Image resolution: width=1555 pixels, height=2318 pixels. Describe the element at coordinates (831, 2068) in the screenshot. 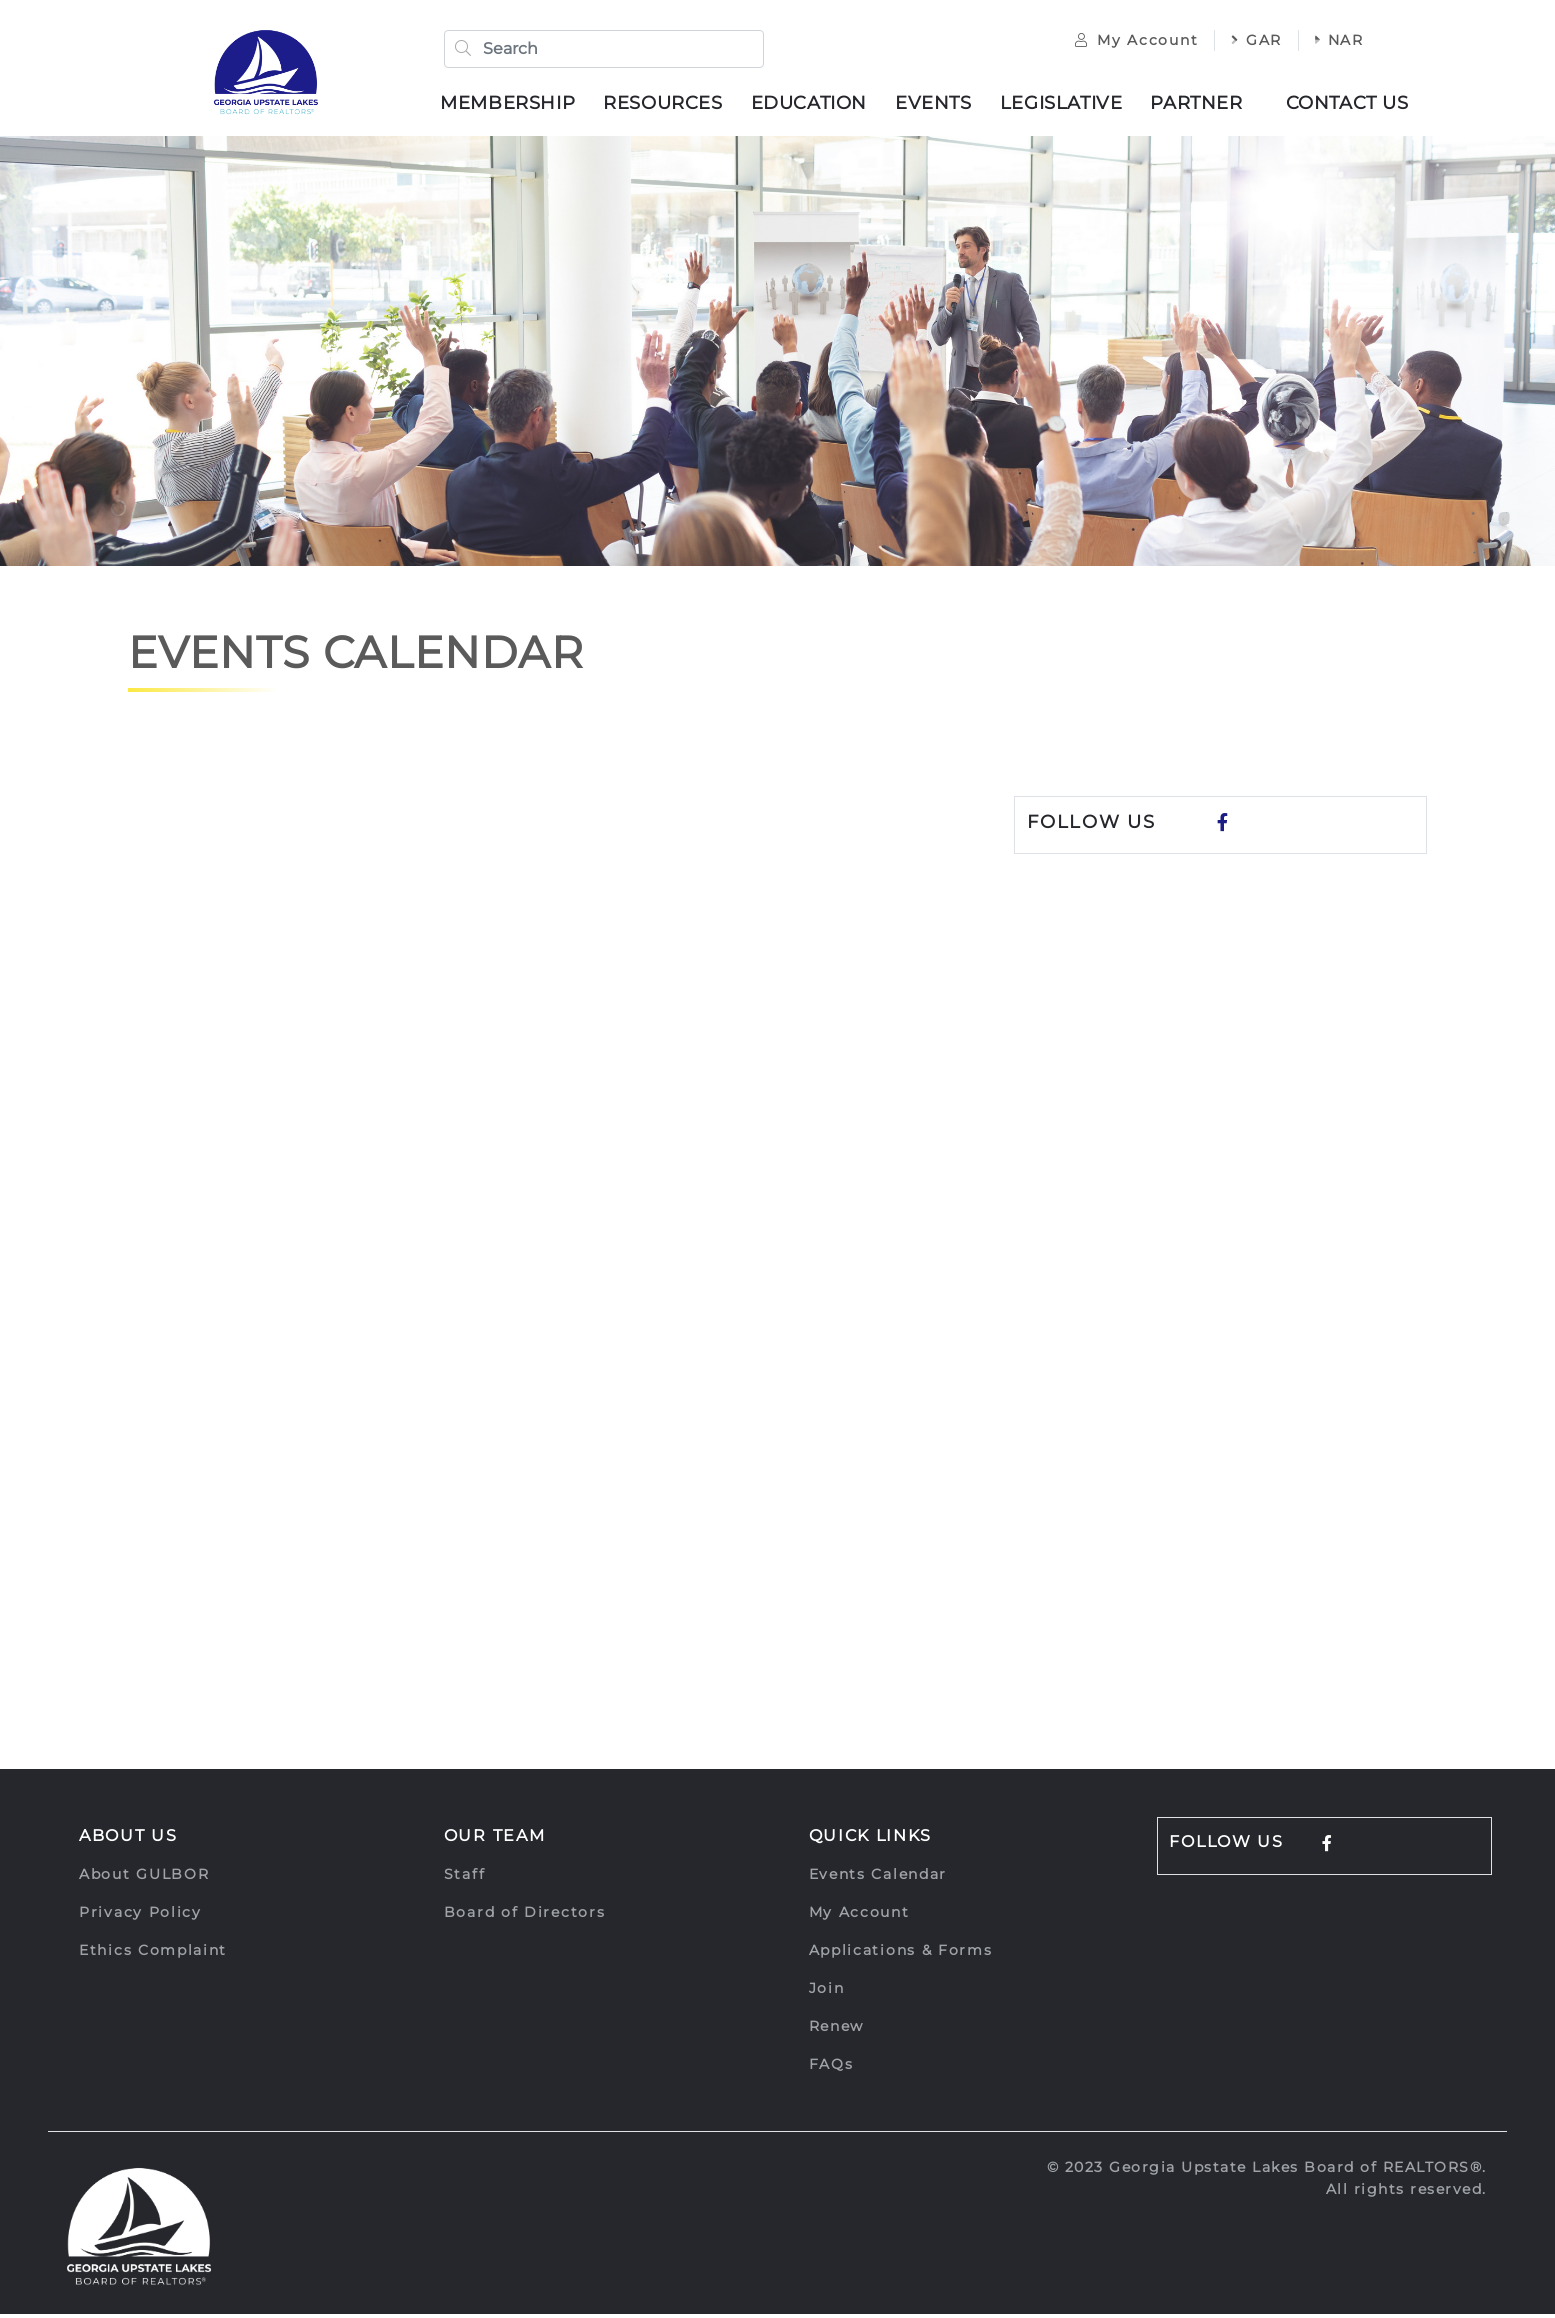

I see `FAQs` at that location.